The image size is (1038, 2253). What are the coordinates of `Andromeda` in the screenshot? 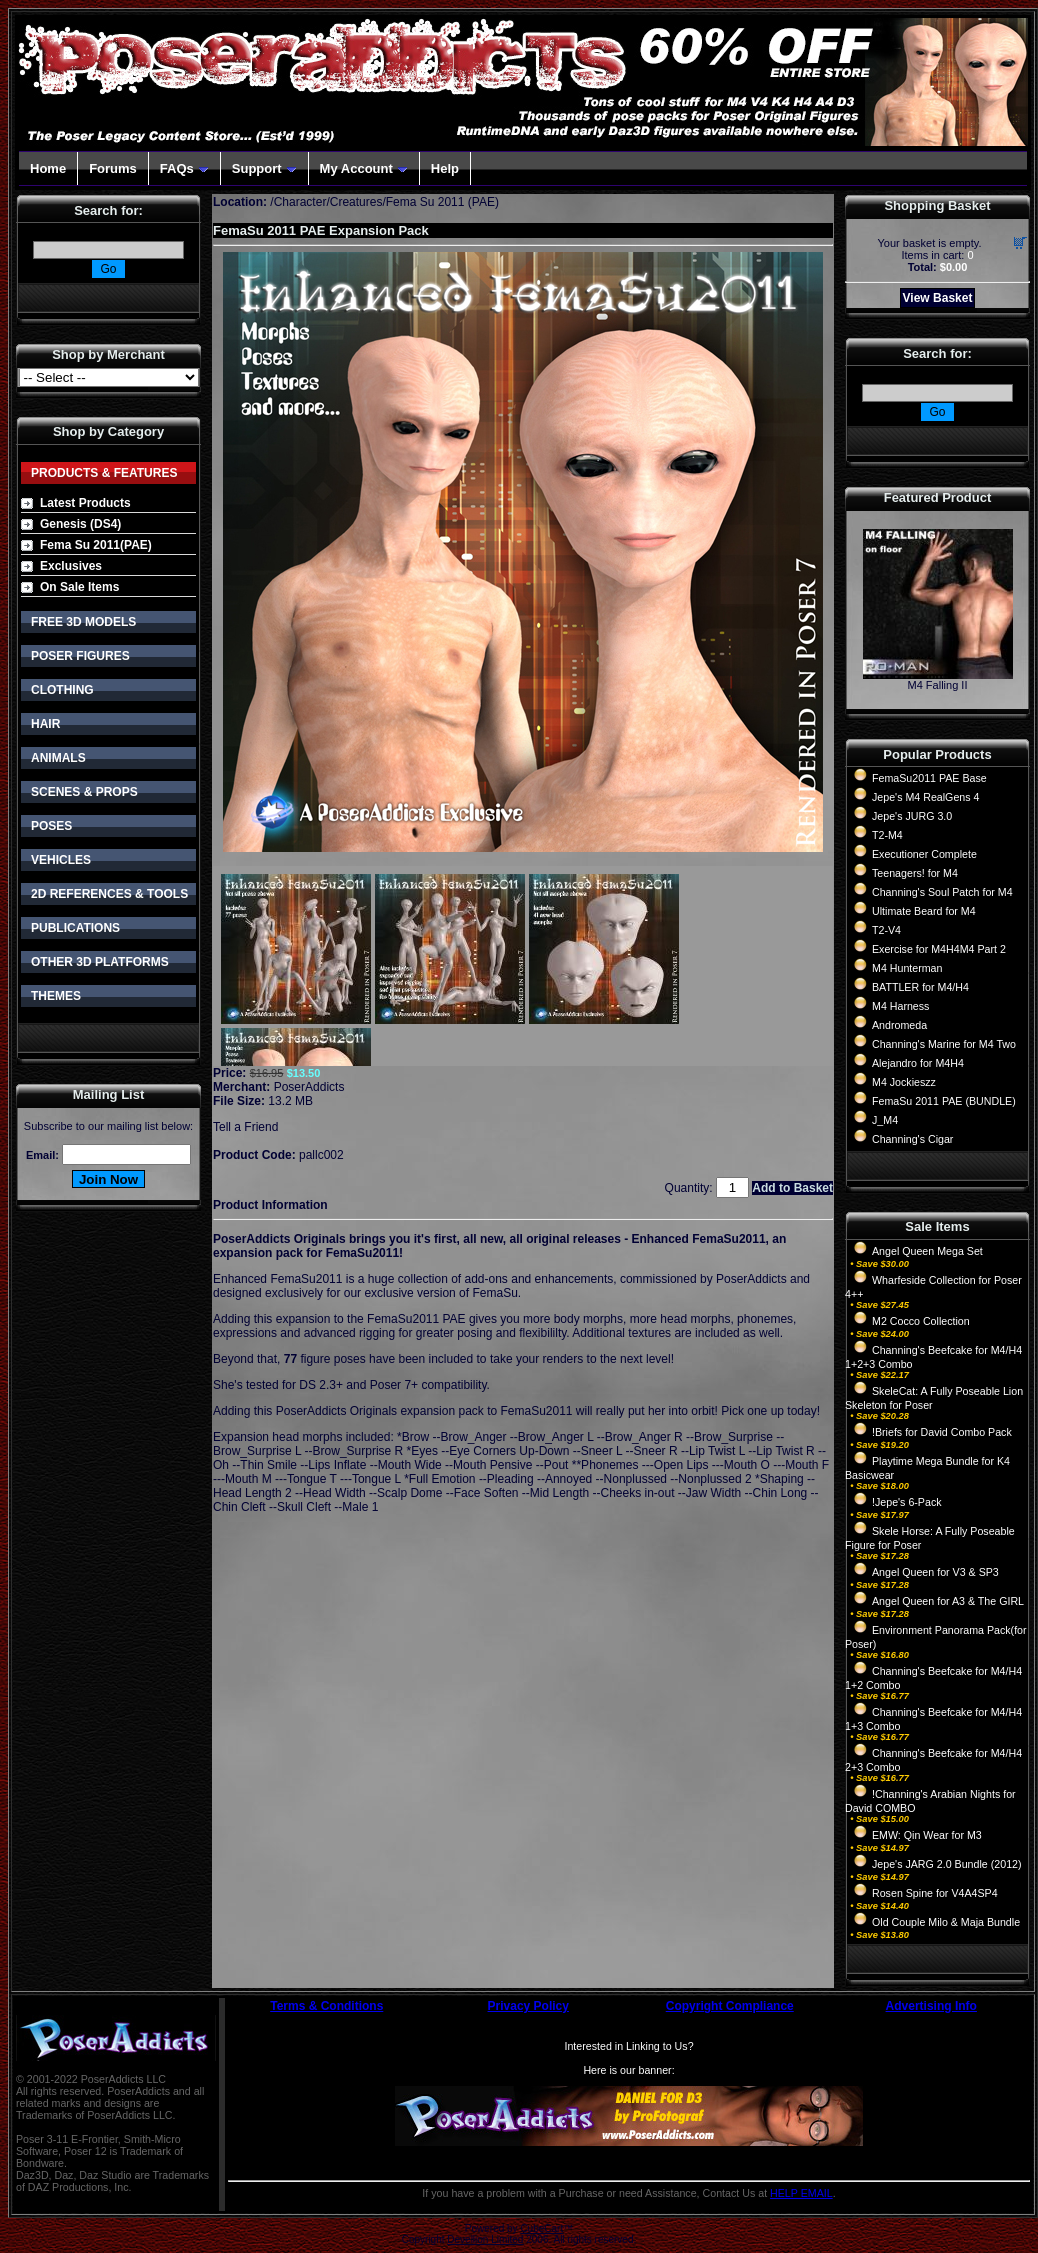 It's located at (899, 1025).